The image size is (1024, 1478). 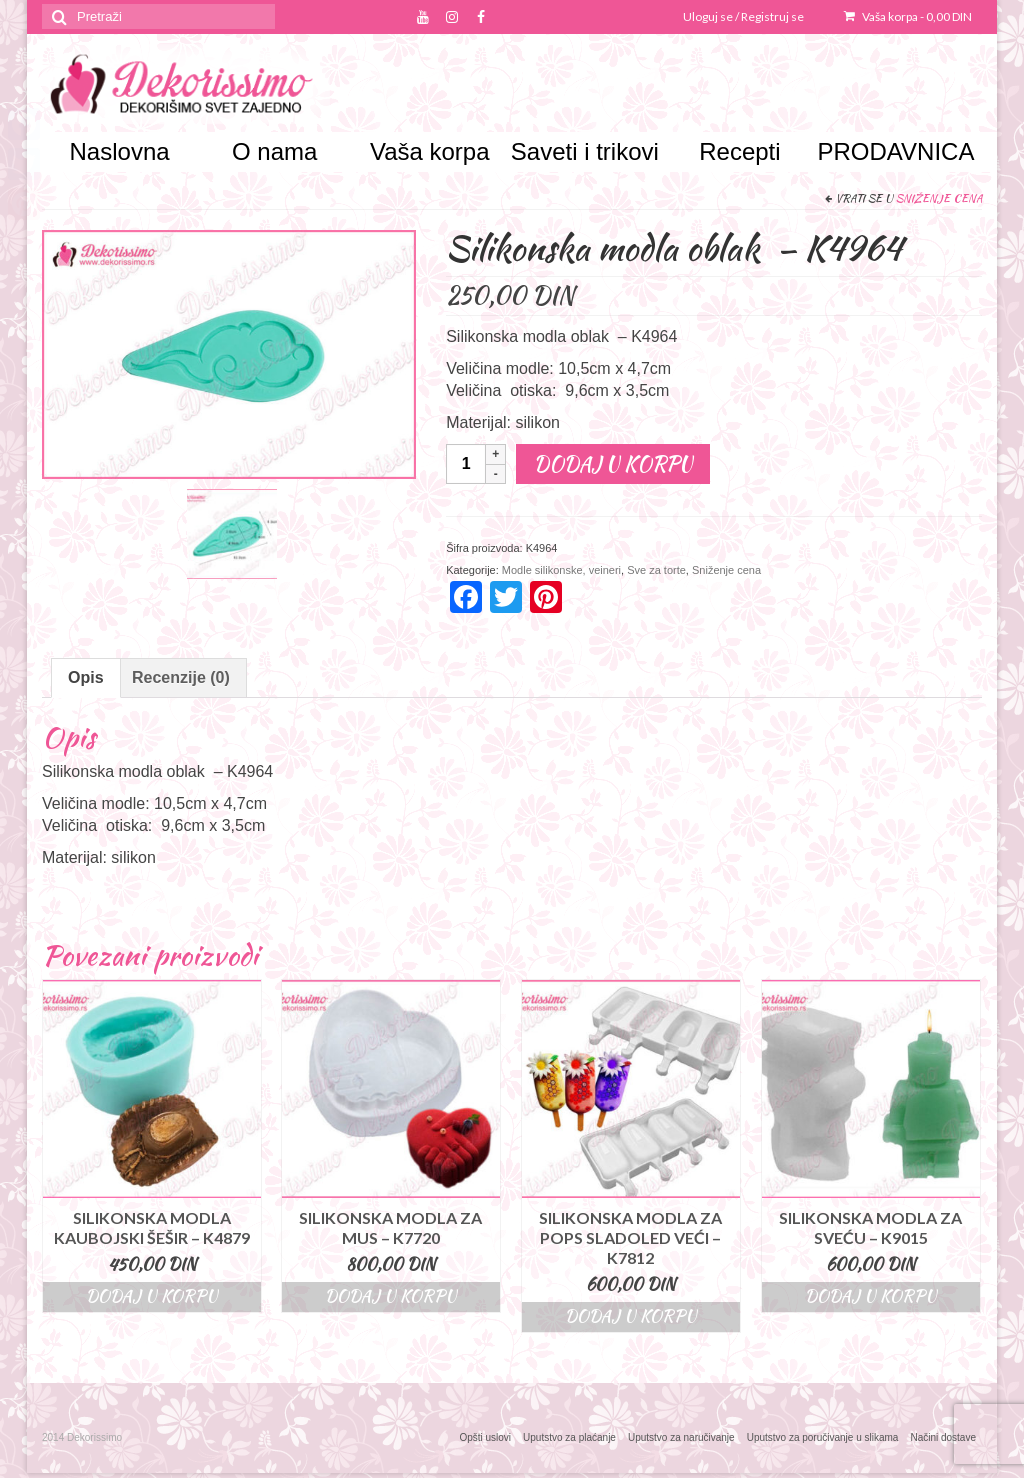 I want to click on Načini dostave, so click(x=943, y=1437).